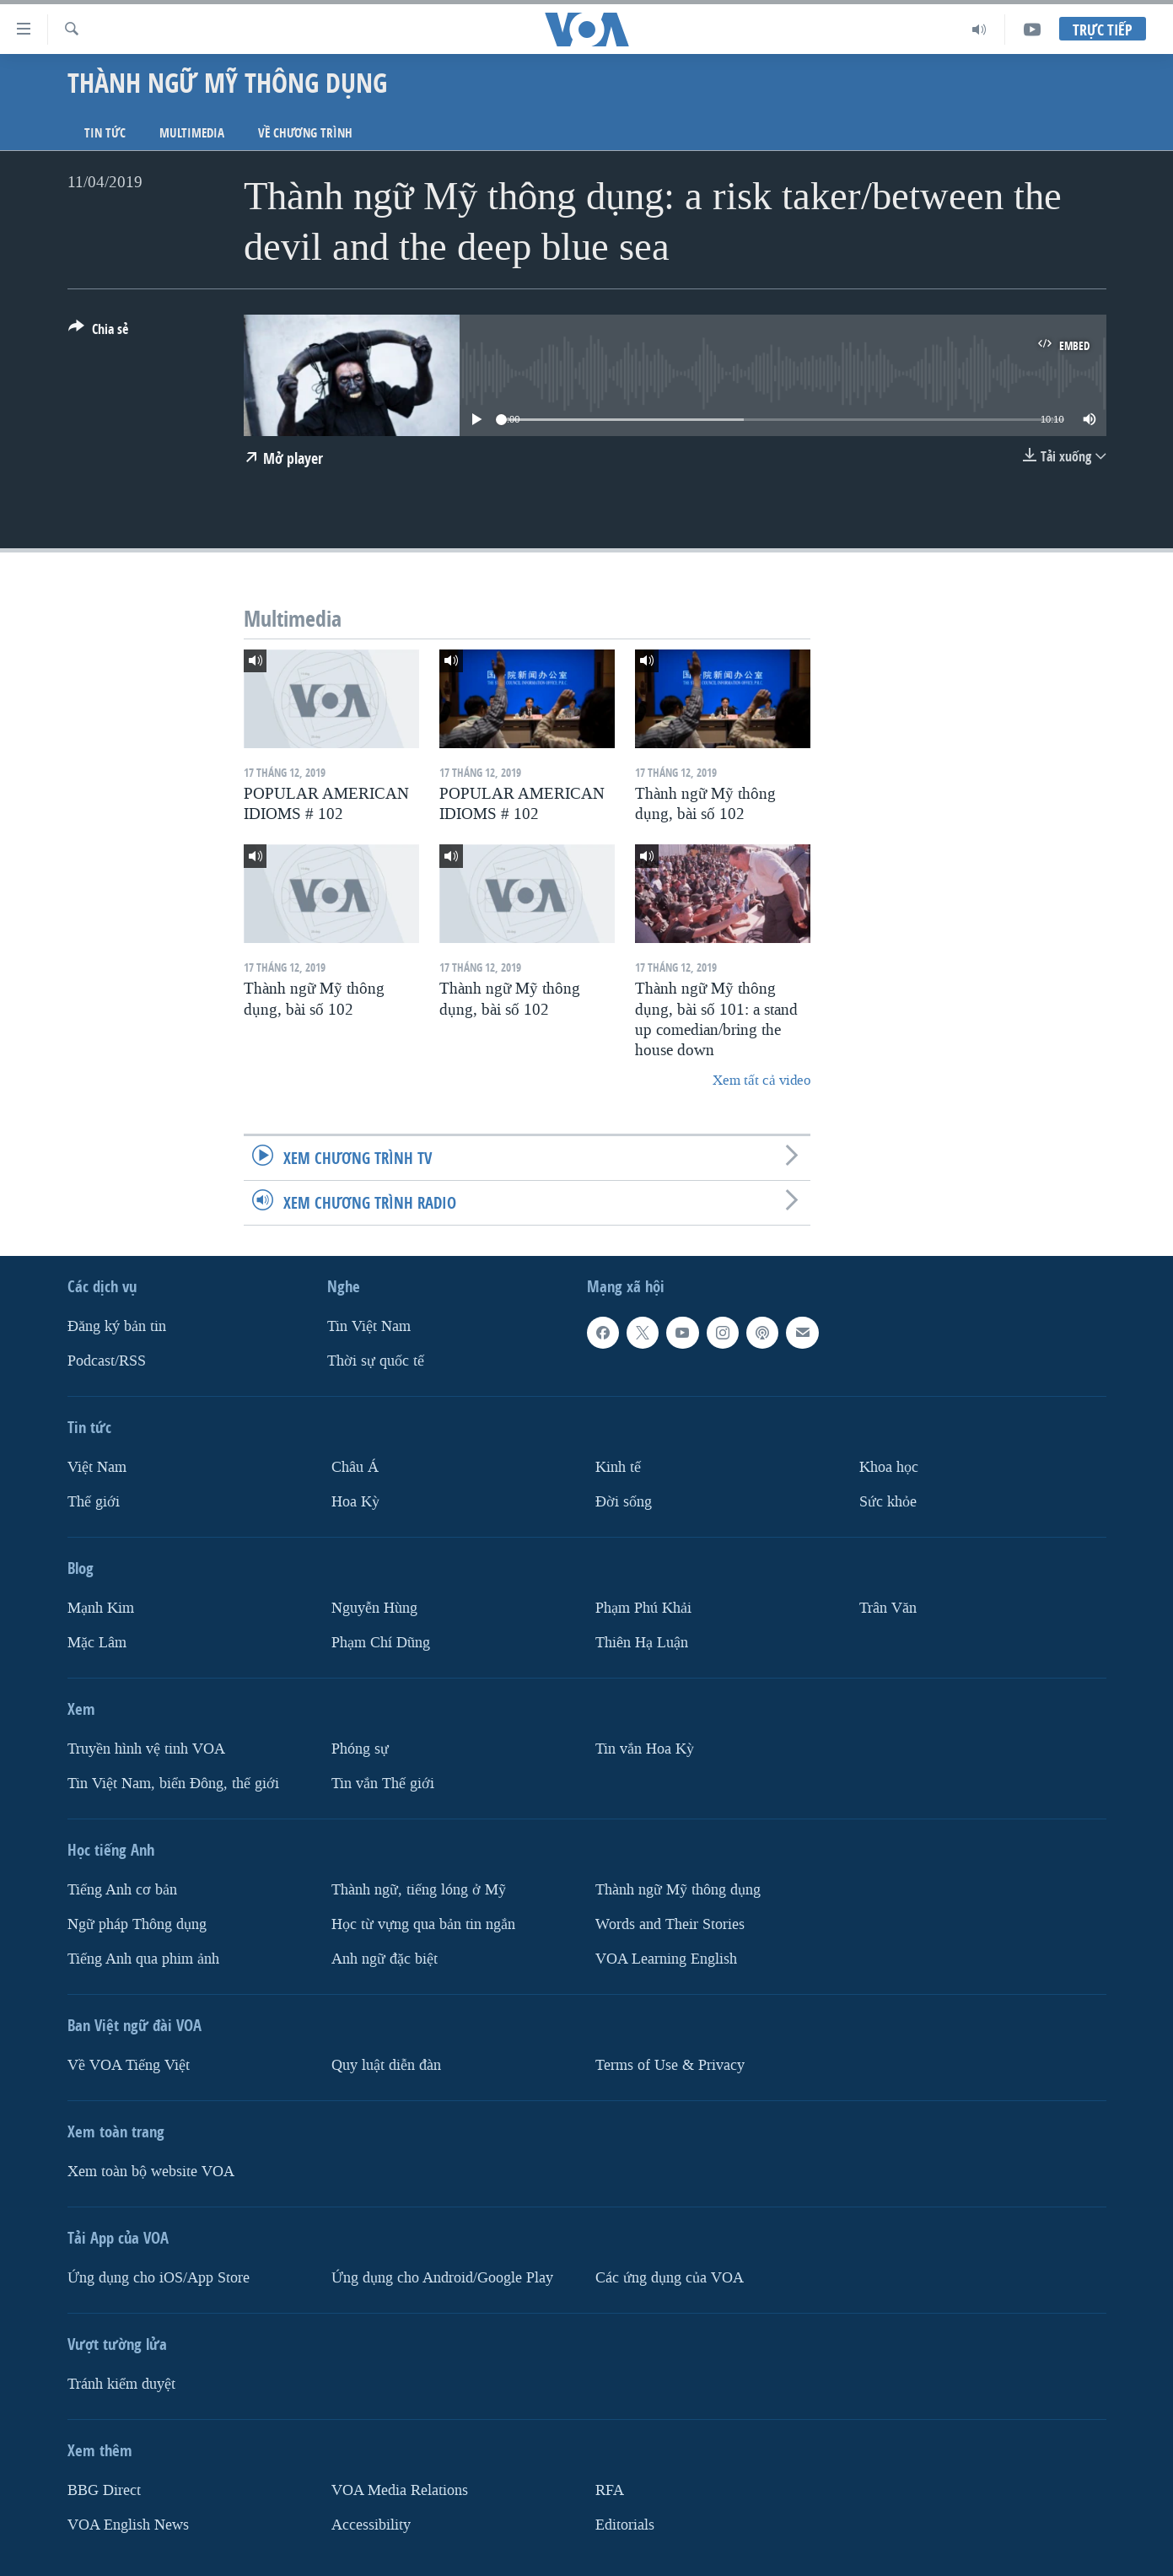 This screenshot has width=1173, height=2576. What do you see at coordinates (382, 1783) in the screenshot?
I see `Tin vắn Thế giới` at bounding box center [382, 1783].